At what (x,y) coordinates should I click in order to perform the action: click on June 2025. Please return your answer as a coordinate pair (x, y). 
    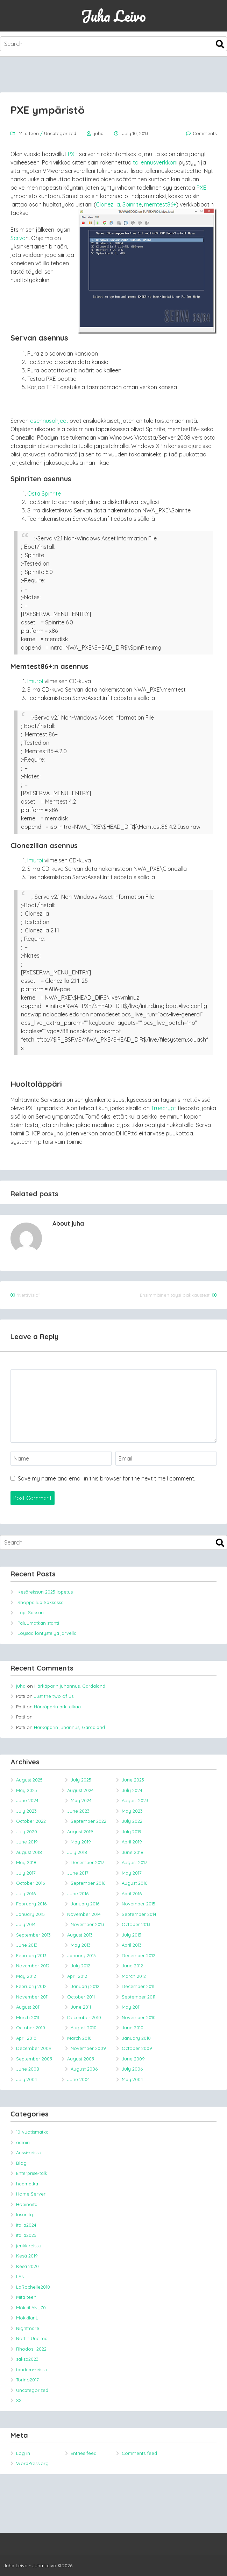
    Looking at the image, I should click on (133, 1780).